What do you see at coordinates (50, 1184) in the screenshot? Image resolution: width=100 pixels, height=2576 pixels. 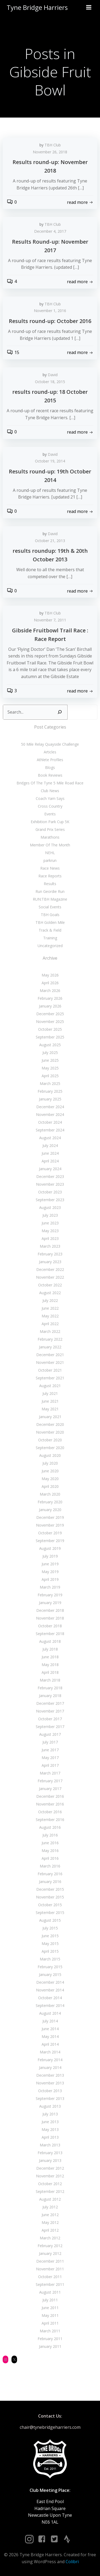 I see `November 2023` at bounding box center [50, 1184].